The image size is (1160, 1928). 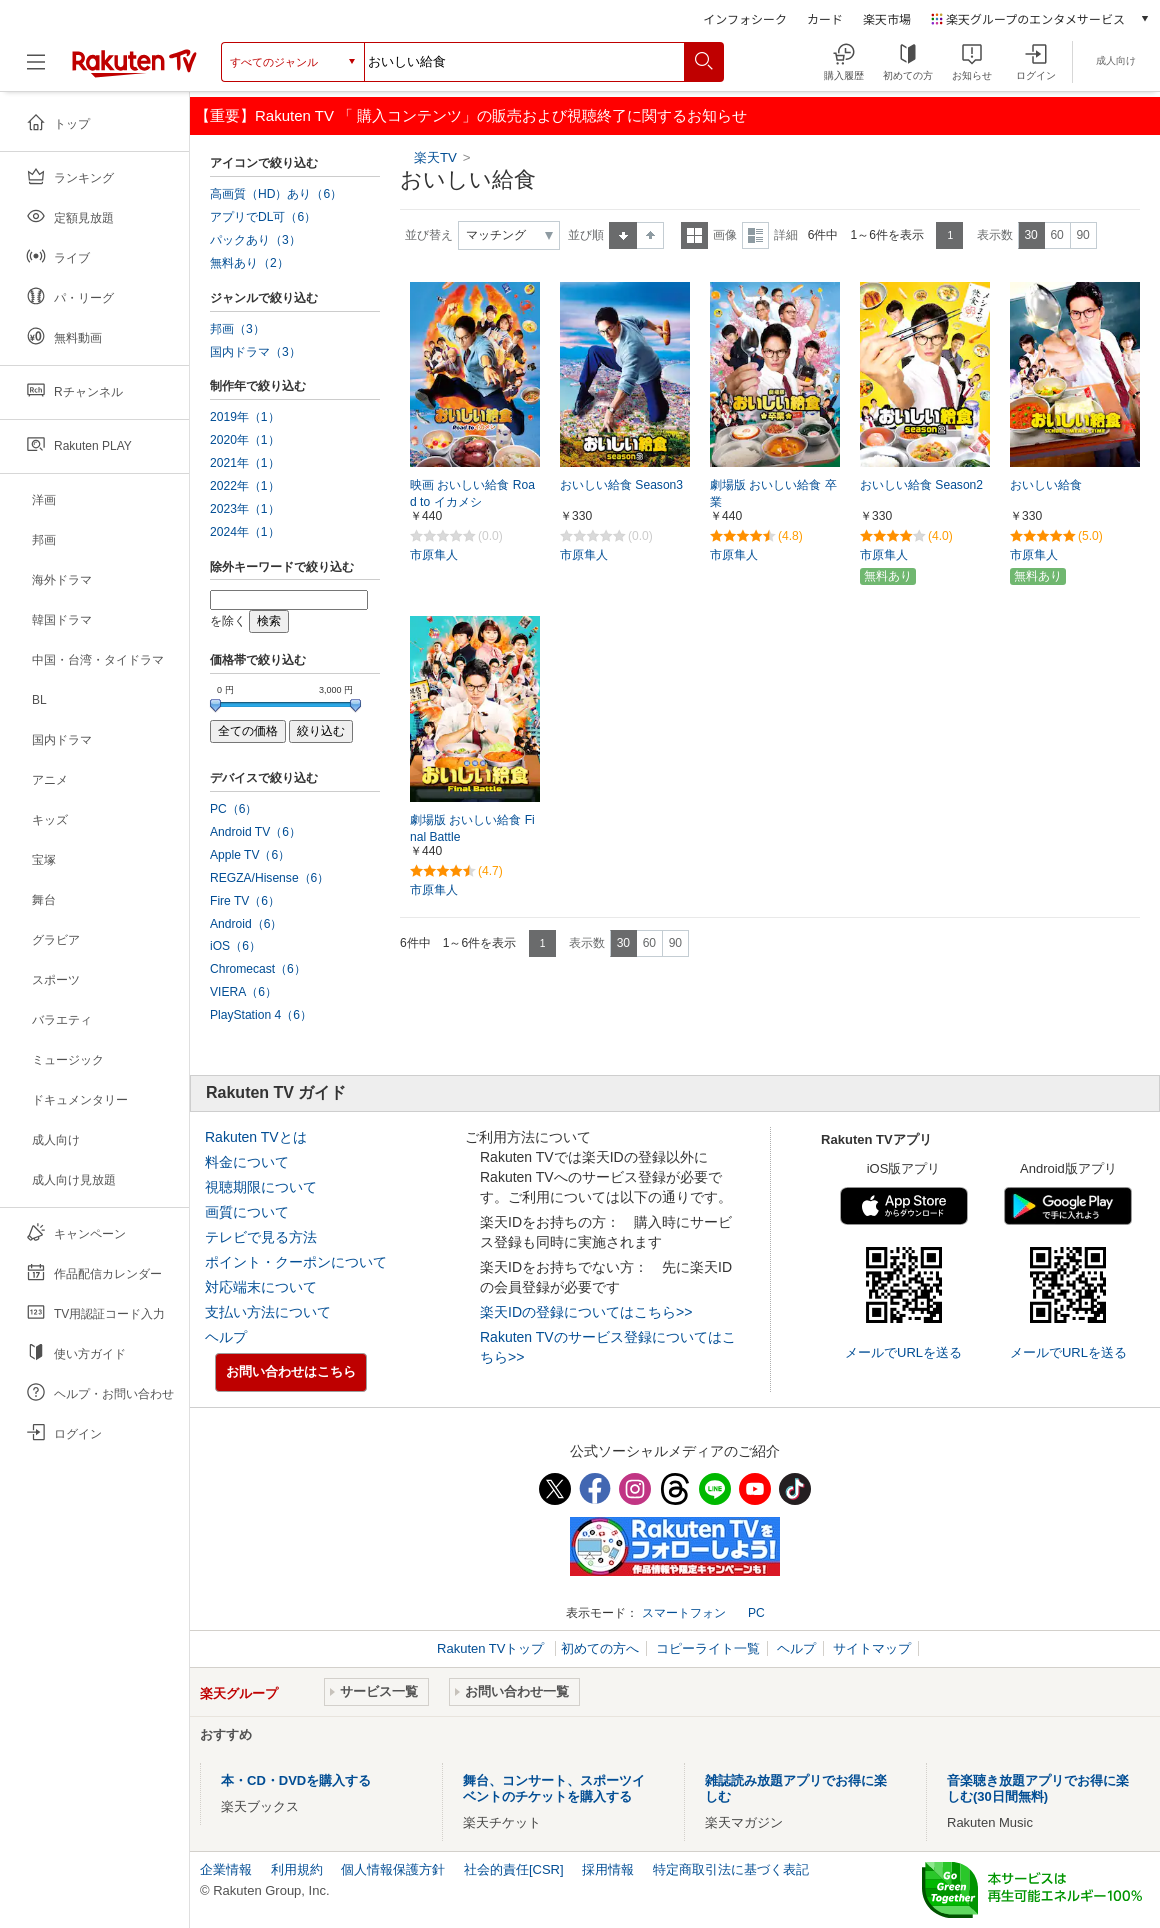 I want to click on 降順, so click(x=650, y=235).